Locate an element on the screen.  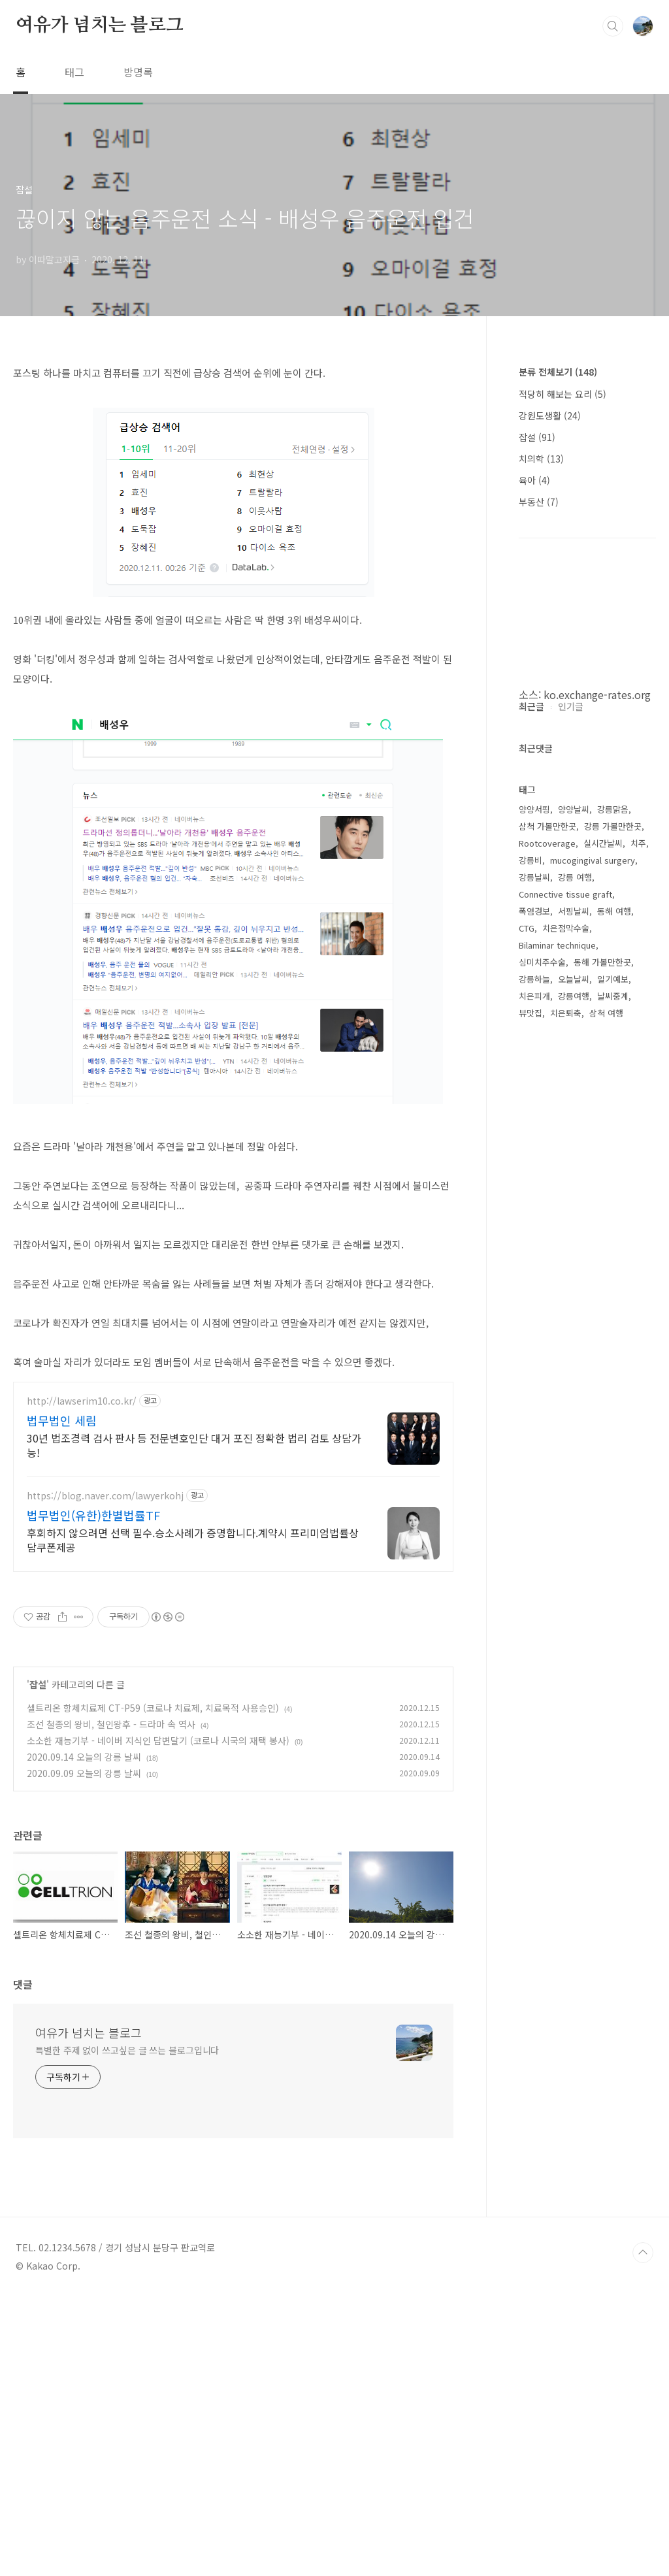
일기예보 is located at coordinates (612, 1371).